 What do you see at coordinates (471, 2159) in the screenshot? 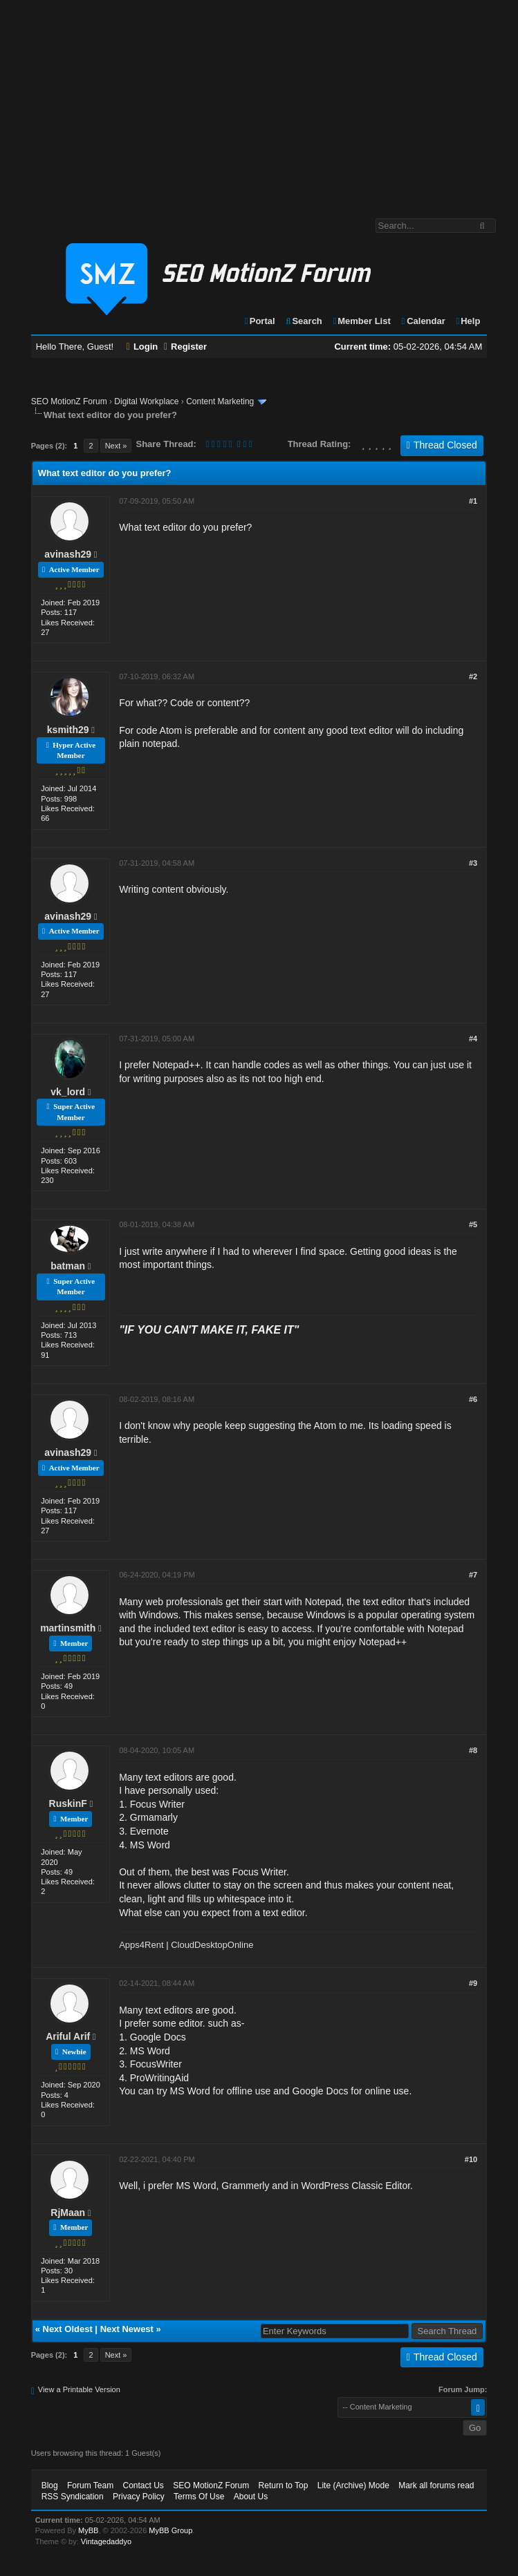
I see `#10` at bounding box center [471, 2159].